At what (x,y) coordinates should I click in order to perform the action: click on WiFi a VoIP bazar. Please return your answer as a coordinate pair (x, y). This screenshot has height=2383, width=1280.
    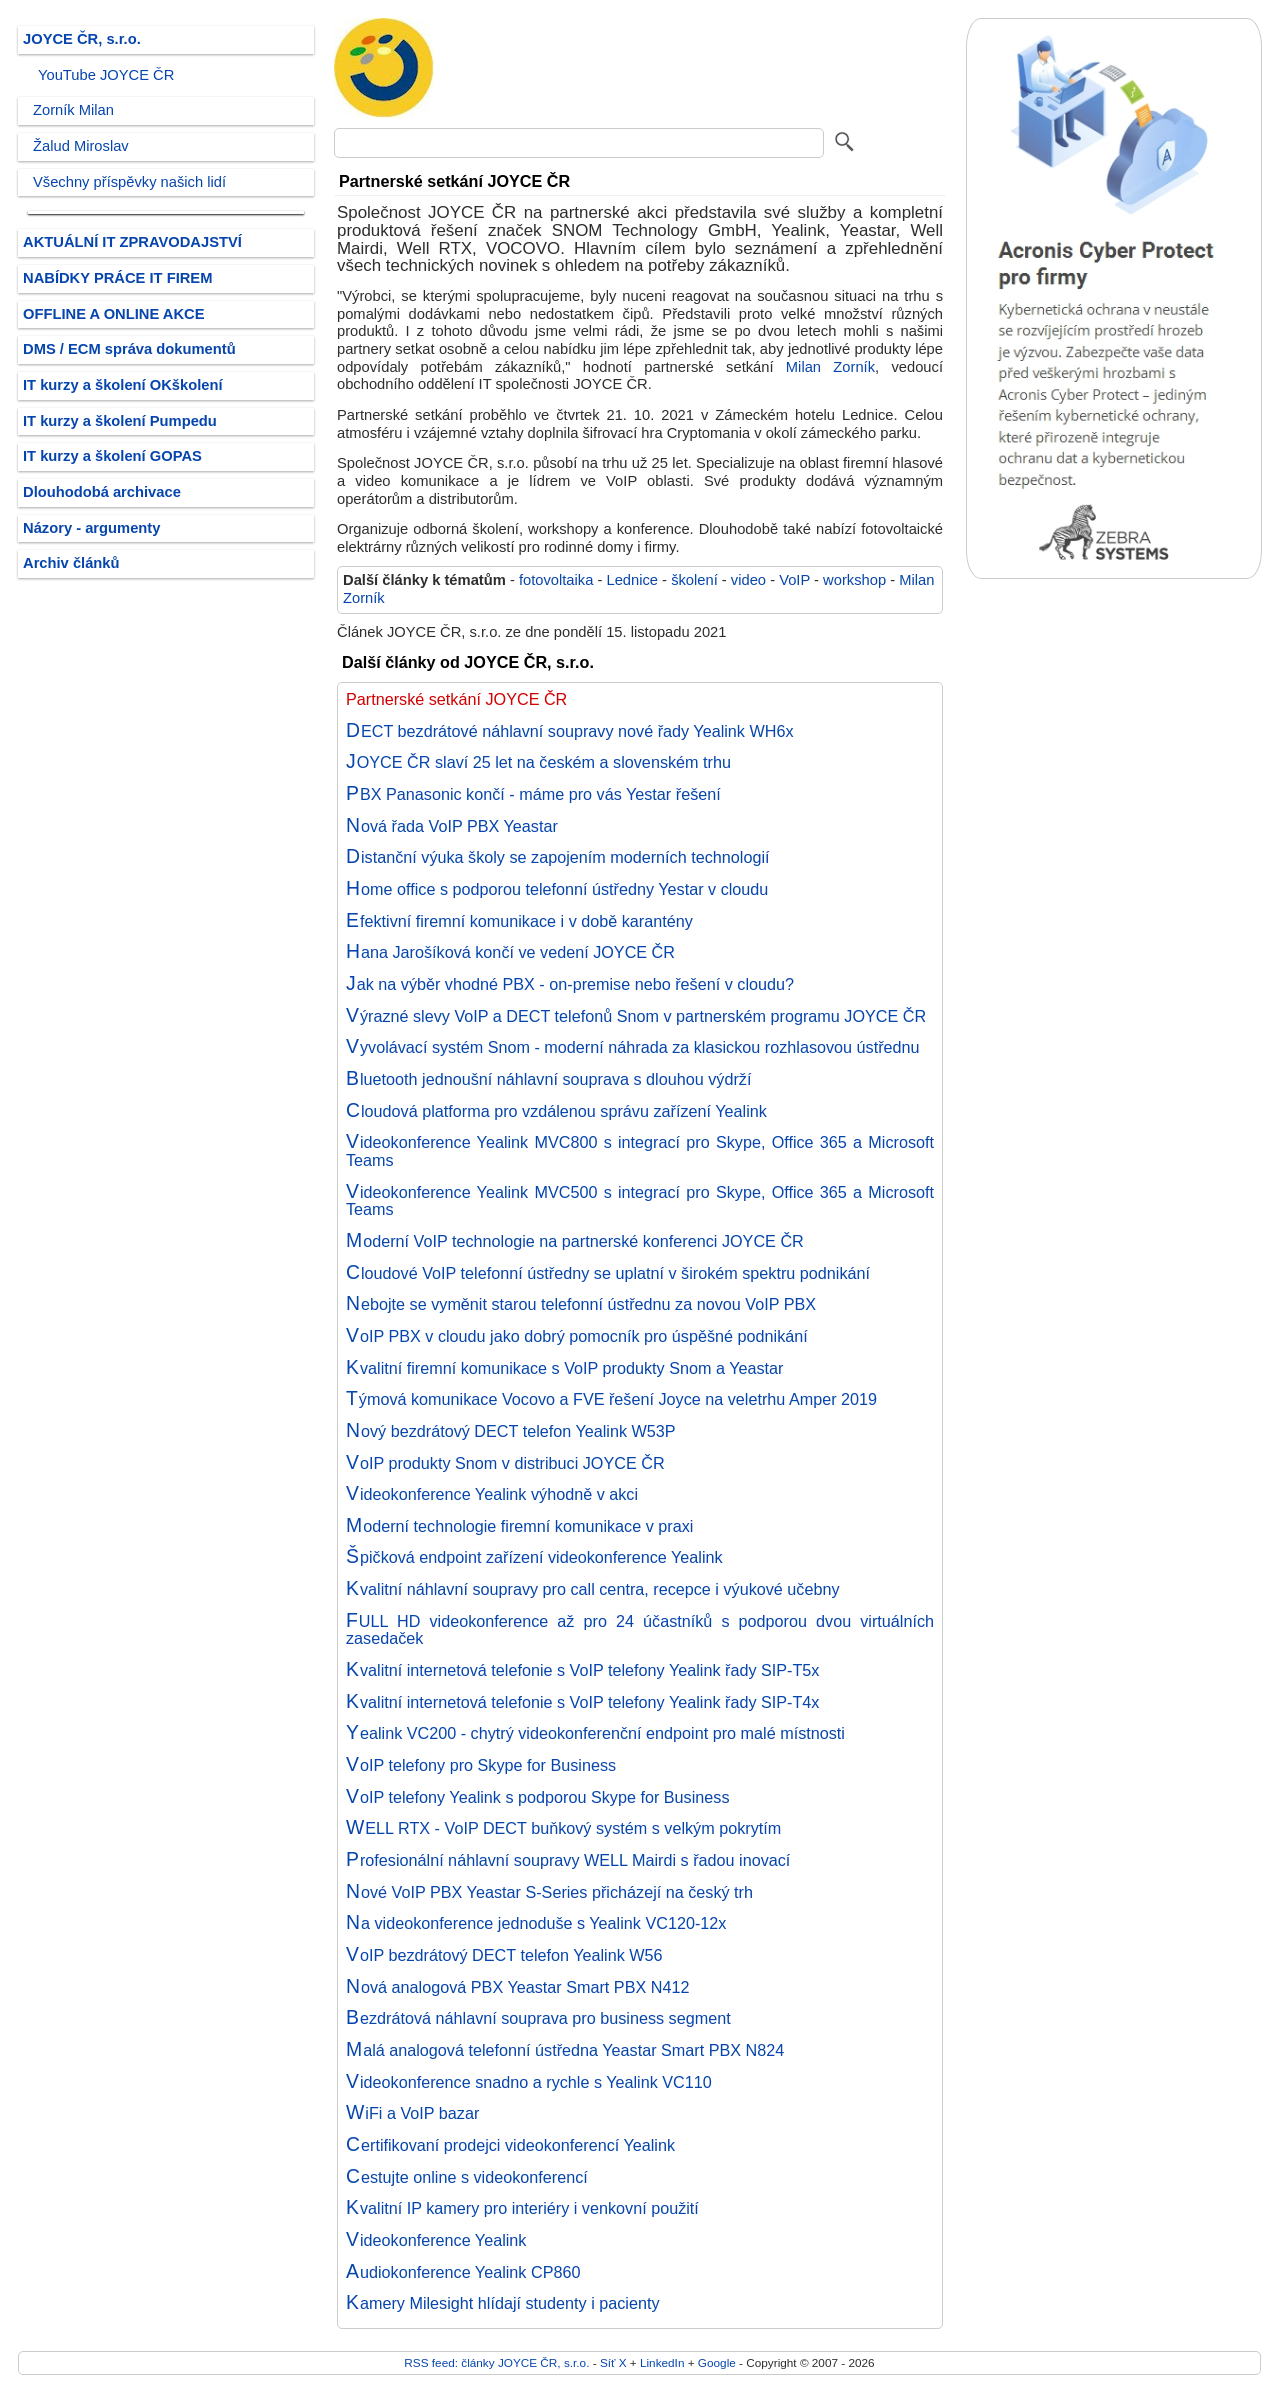
    Looking at the image, I should click on (412, 2113).